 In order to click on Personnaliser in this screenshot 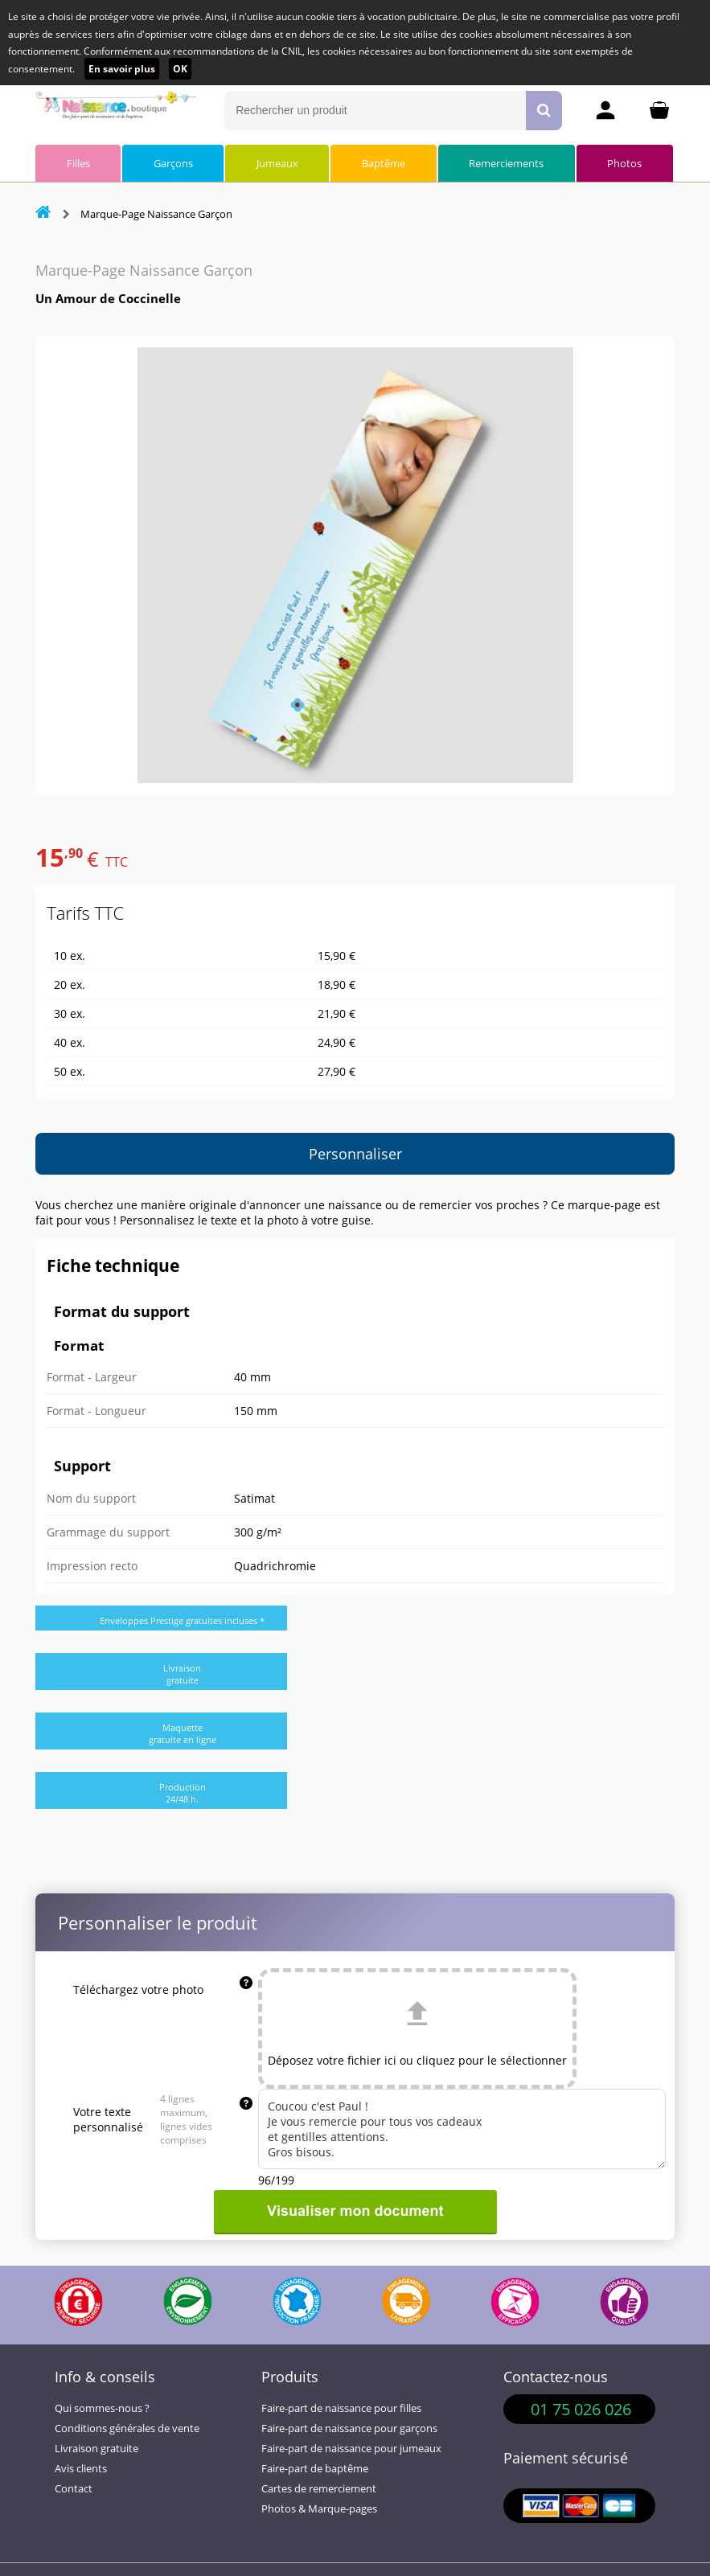, I will do `click(355, 1153)`.